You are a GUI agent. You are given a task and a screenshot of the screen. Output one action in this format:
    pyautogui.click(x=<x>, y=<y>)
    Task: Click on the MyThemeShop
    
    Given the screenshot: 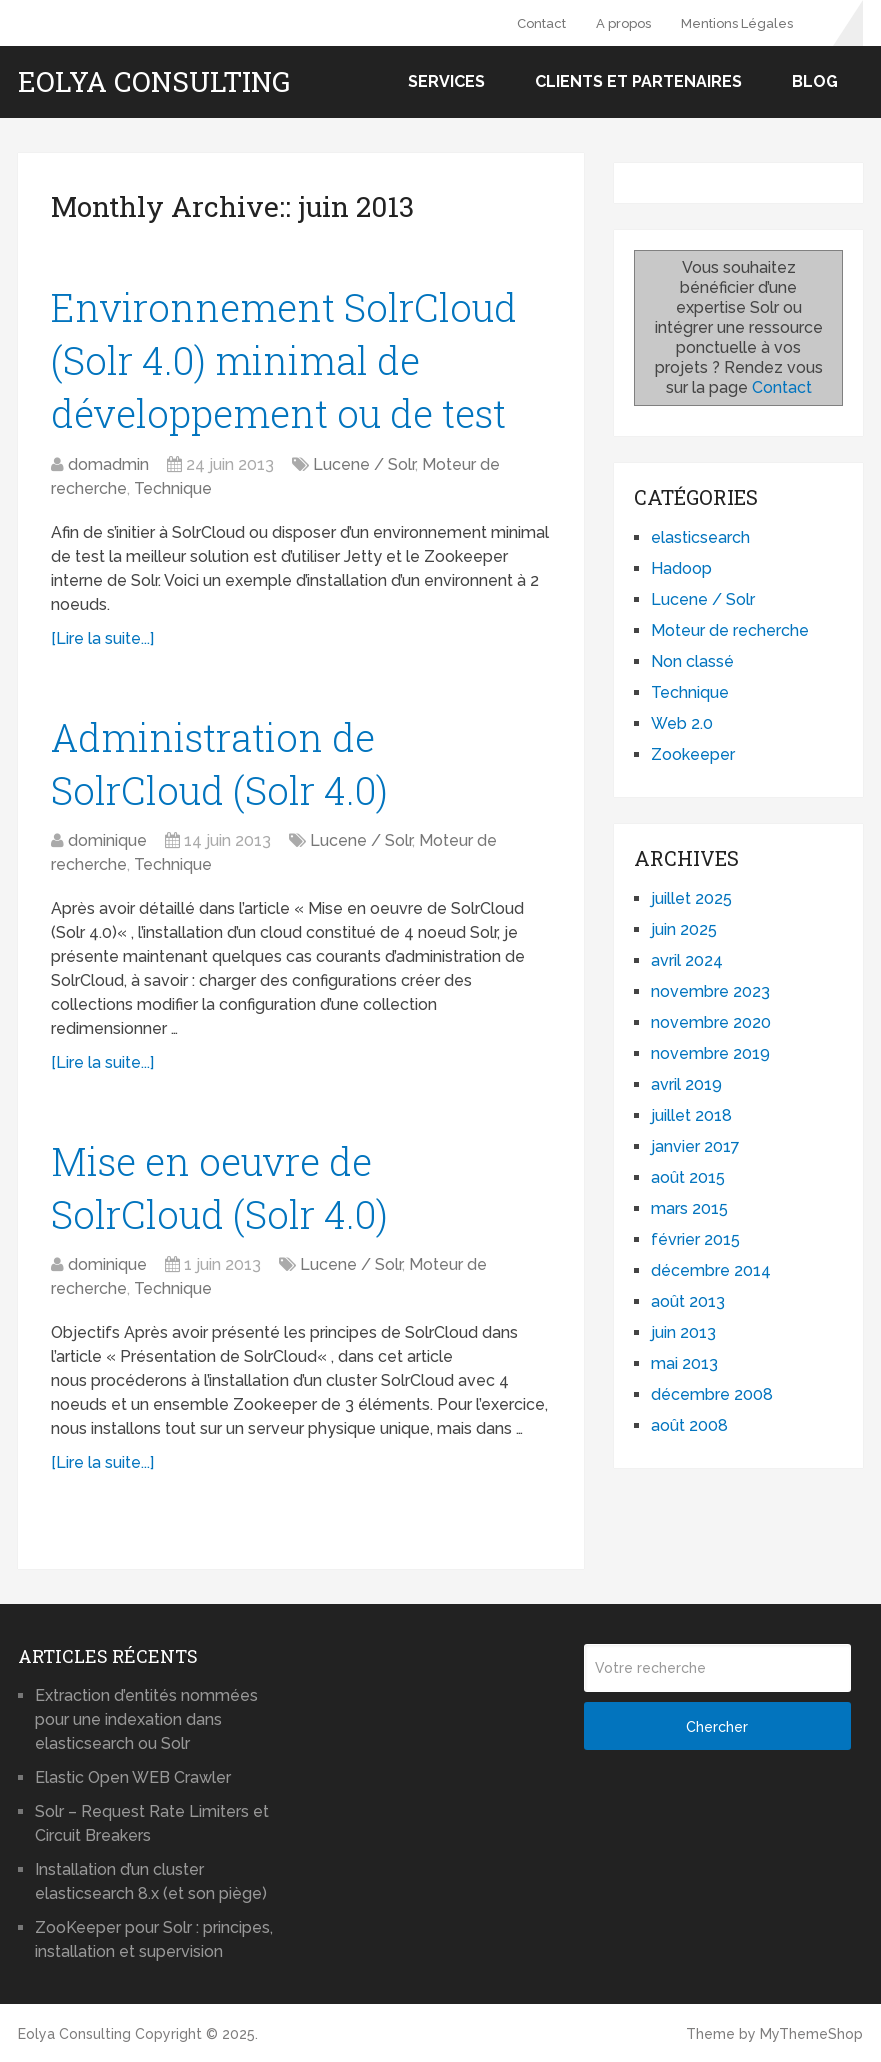 What is the action you would take?
    pyautogui.click(x=811, y=2034)
    